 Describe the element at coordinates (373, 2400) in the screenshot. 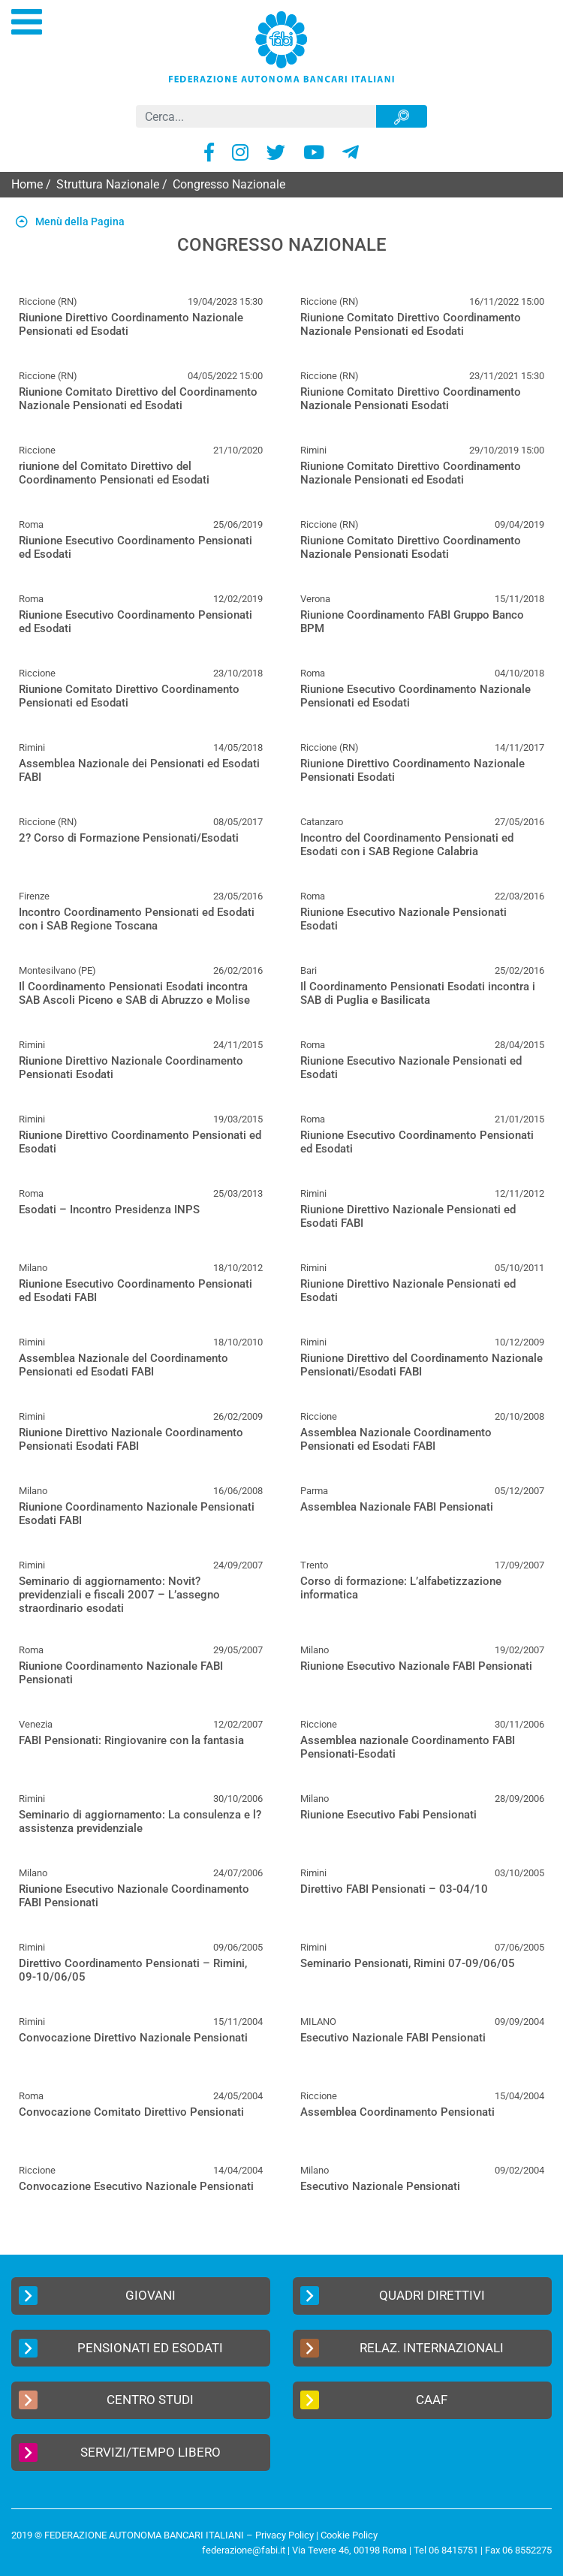

I see `CAAF` at that location.